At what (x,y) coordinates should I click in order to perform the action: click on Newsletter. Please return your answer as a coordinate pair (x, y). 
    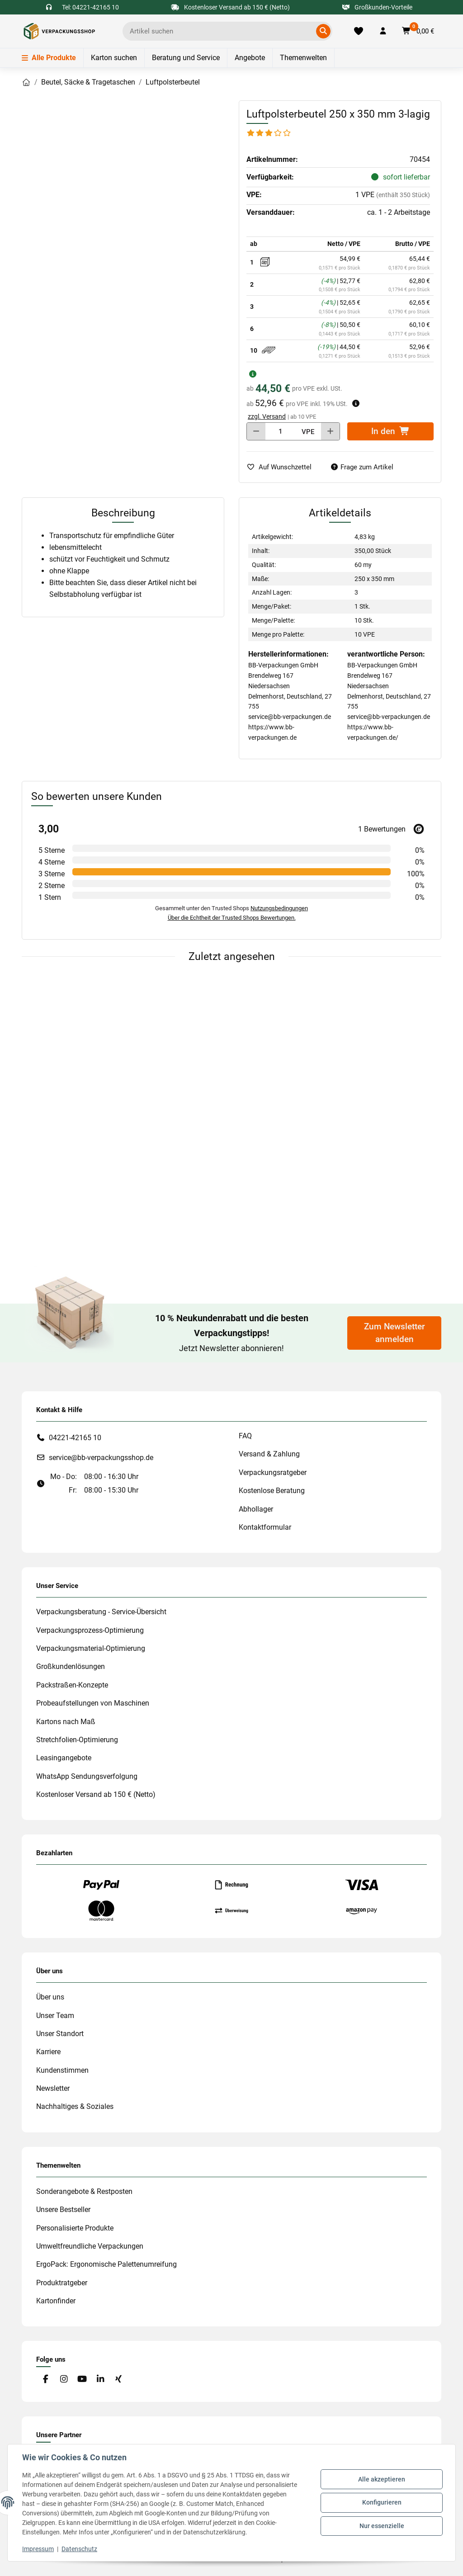
    Looking at the image, I should click on (53, 2088).